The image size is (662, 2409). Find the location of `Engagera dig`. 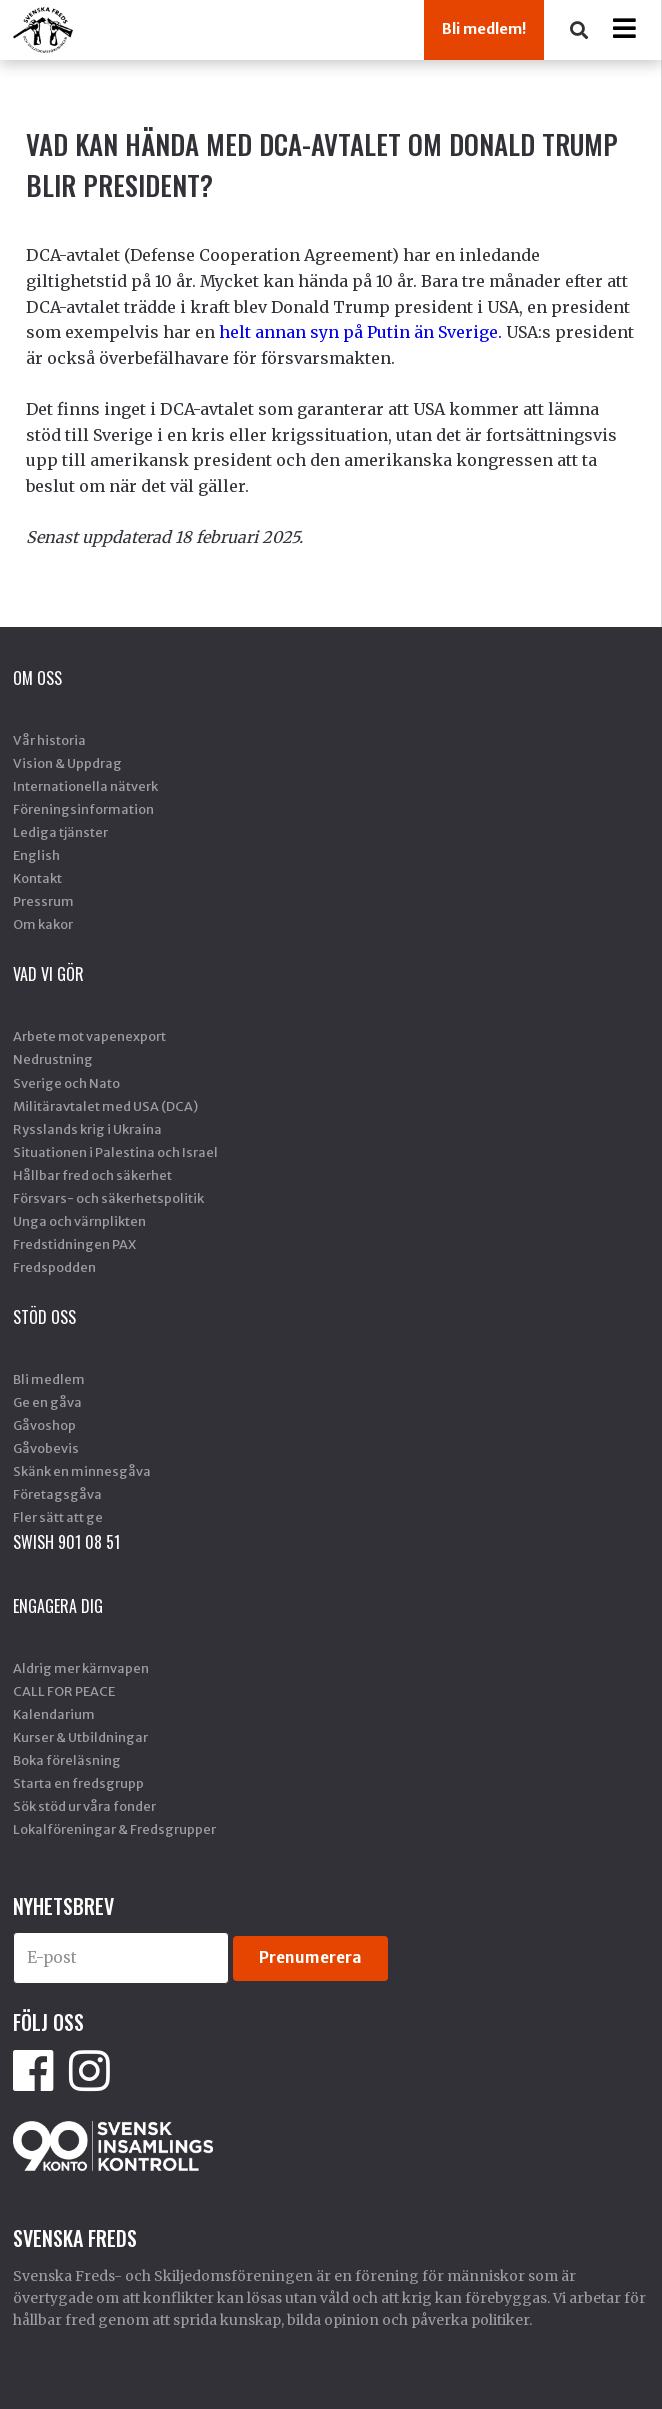

Engagera dig is located at coordinates (58, 1606).